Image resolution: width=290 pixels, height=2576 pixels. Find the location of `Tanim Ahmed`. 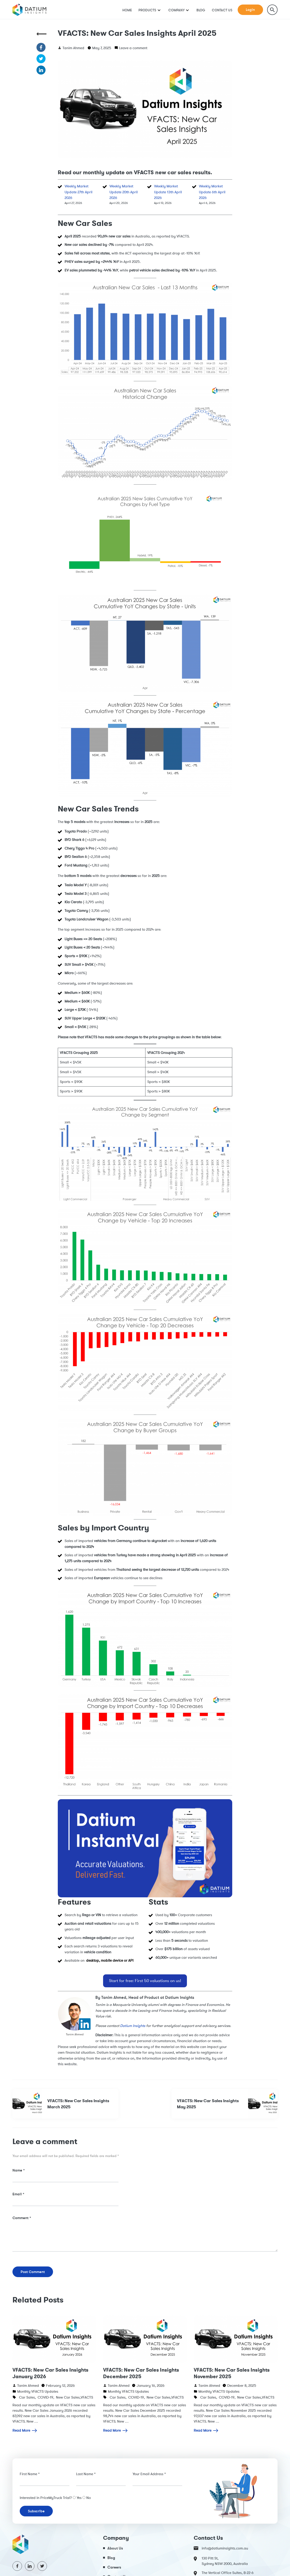

Tanim Ahmed is located at coordinates (73, 48).